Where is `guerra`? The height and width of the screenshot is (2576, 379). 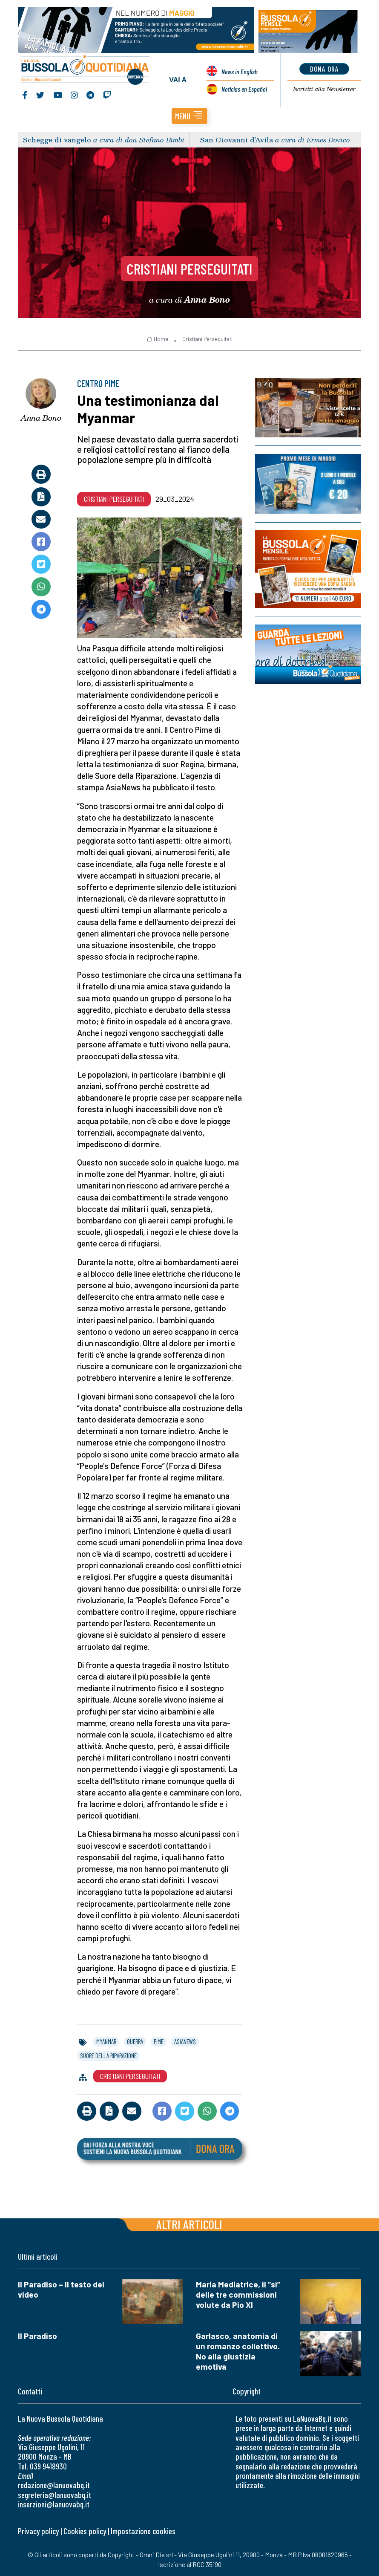 guerra is located at coordinates (135, 2041).